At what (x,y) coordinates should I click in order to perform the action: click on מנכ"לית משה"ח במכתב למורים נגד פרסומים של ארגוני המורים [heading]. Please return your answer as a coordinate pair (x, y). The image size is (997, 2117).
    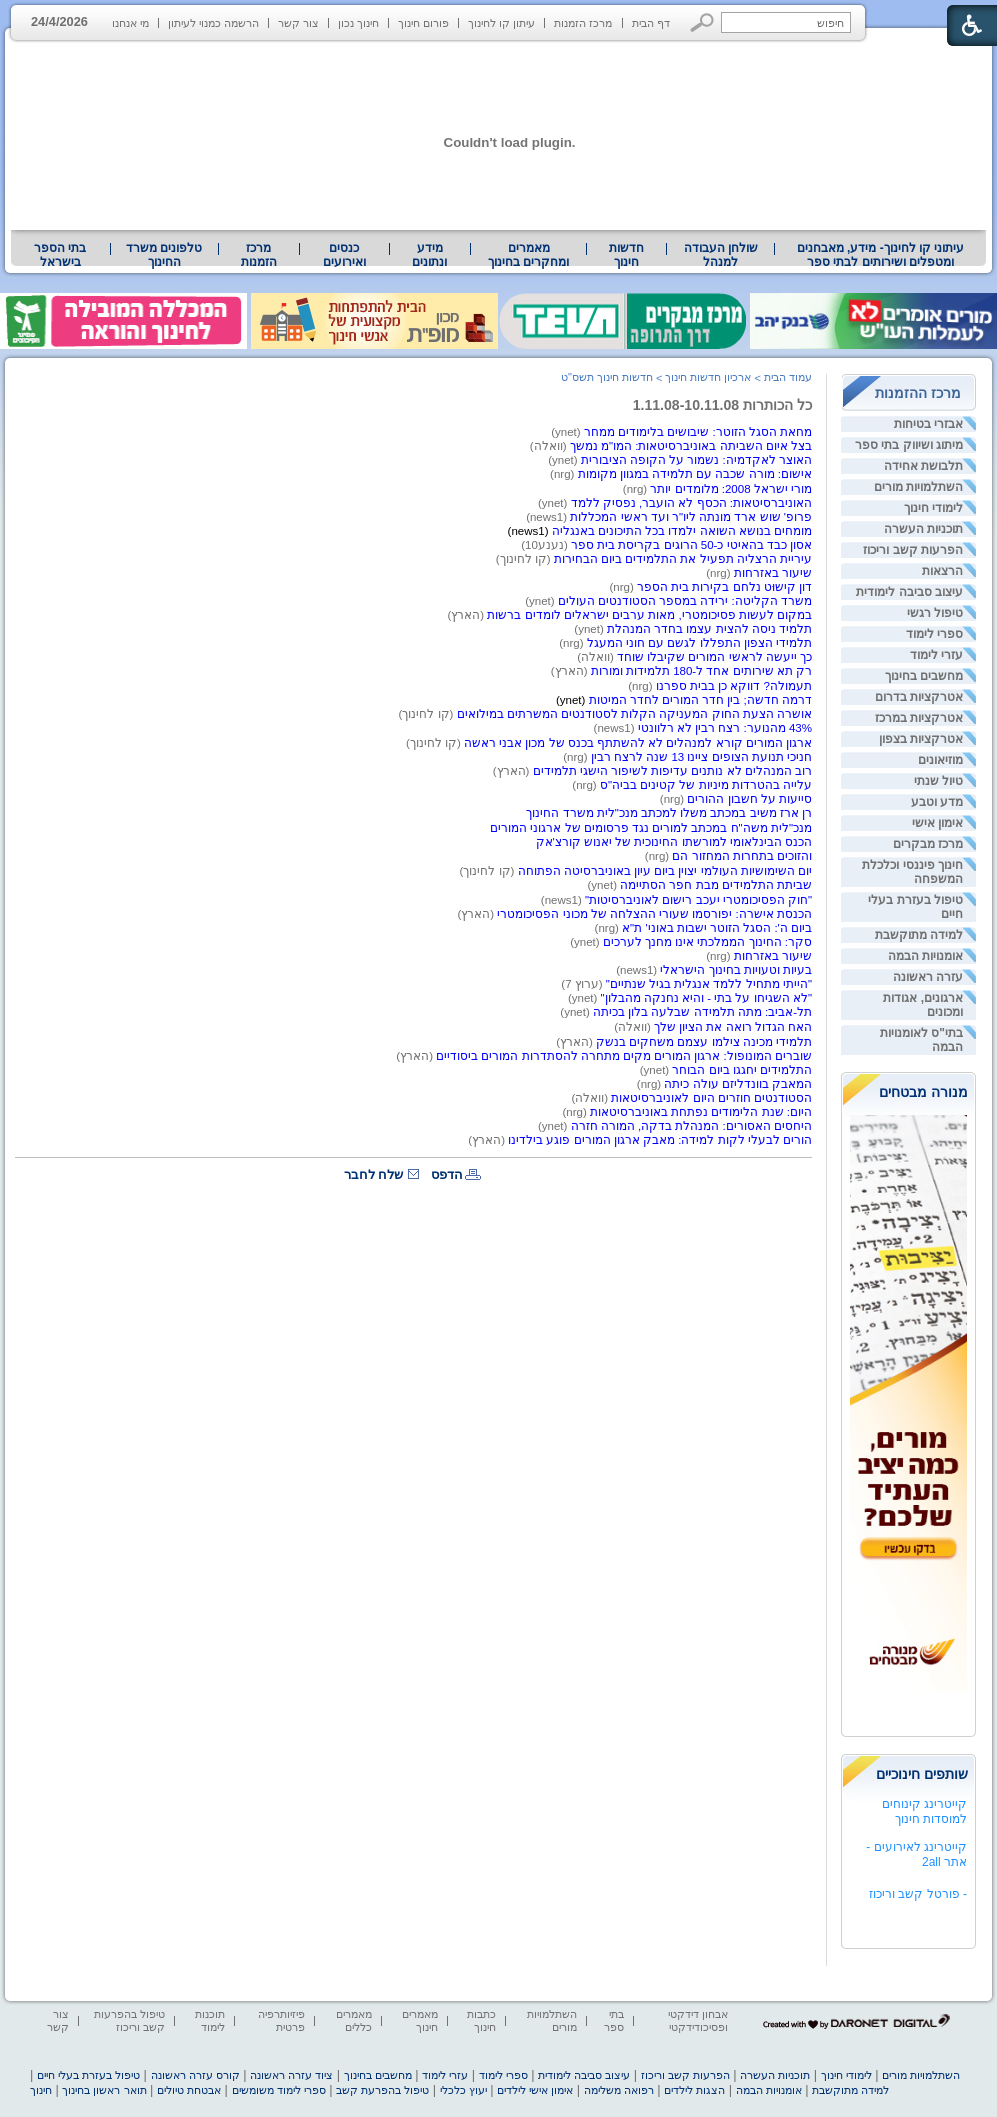
    Looking at the image, I should click on (651, 828).